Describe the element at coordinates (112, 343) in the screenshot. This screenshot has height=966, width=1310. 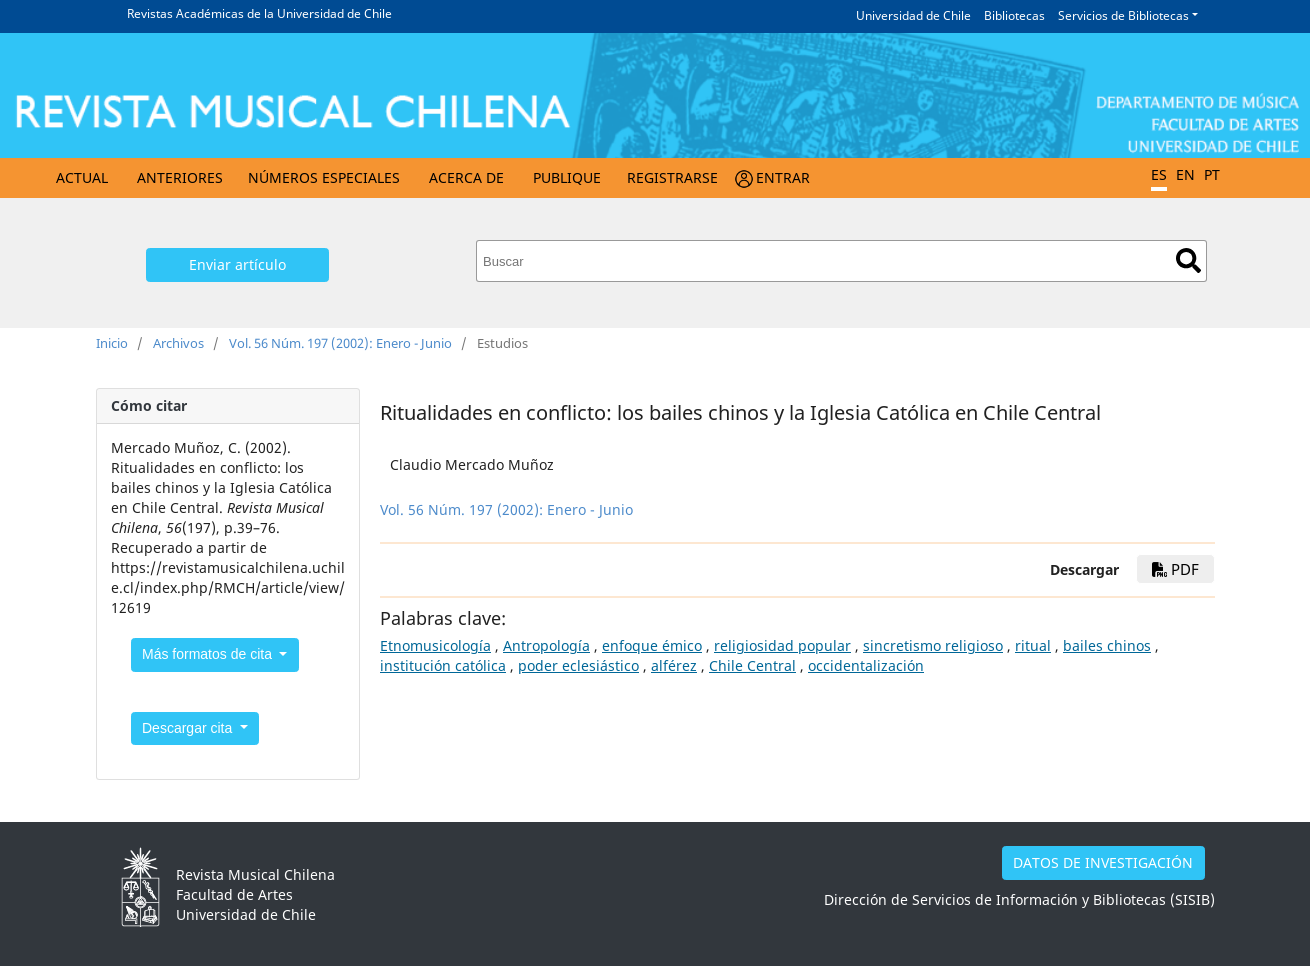
I see `Inicio` at that location.